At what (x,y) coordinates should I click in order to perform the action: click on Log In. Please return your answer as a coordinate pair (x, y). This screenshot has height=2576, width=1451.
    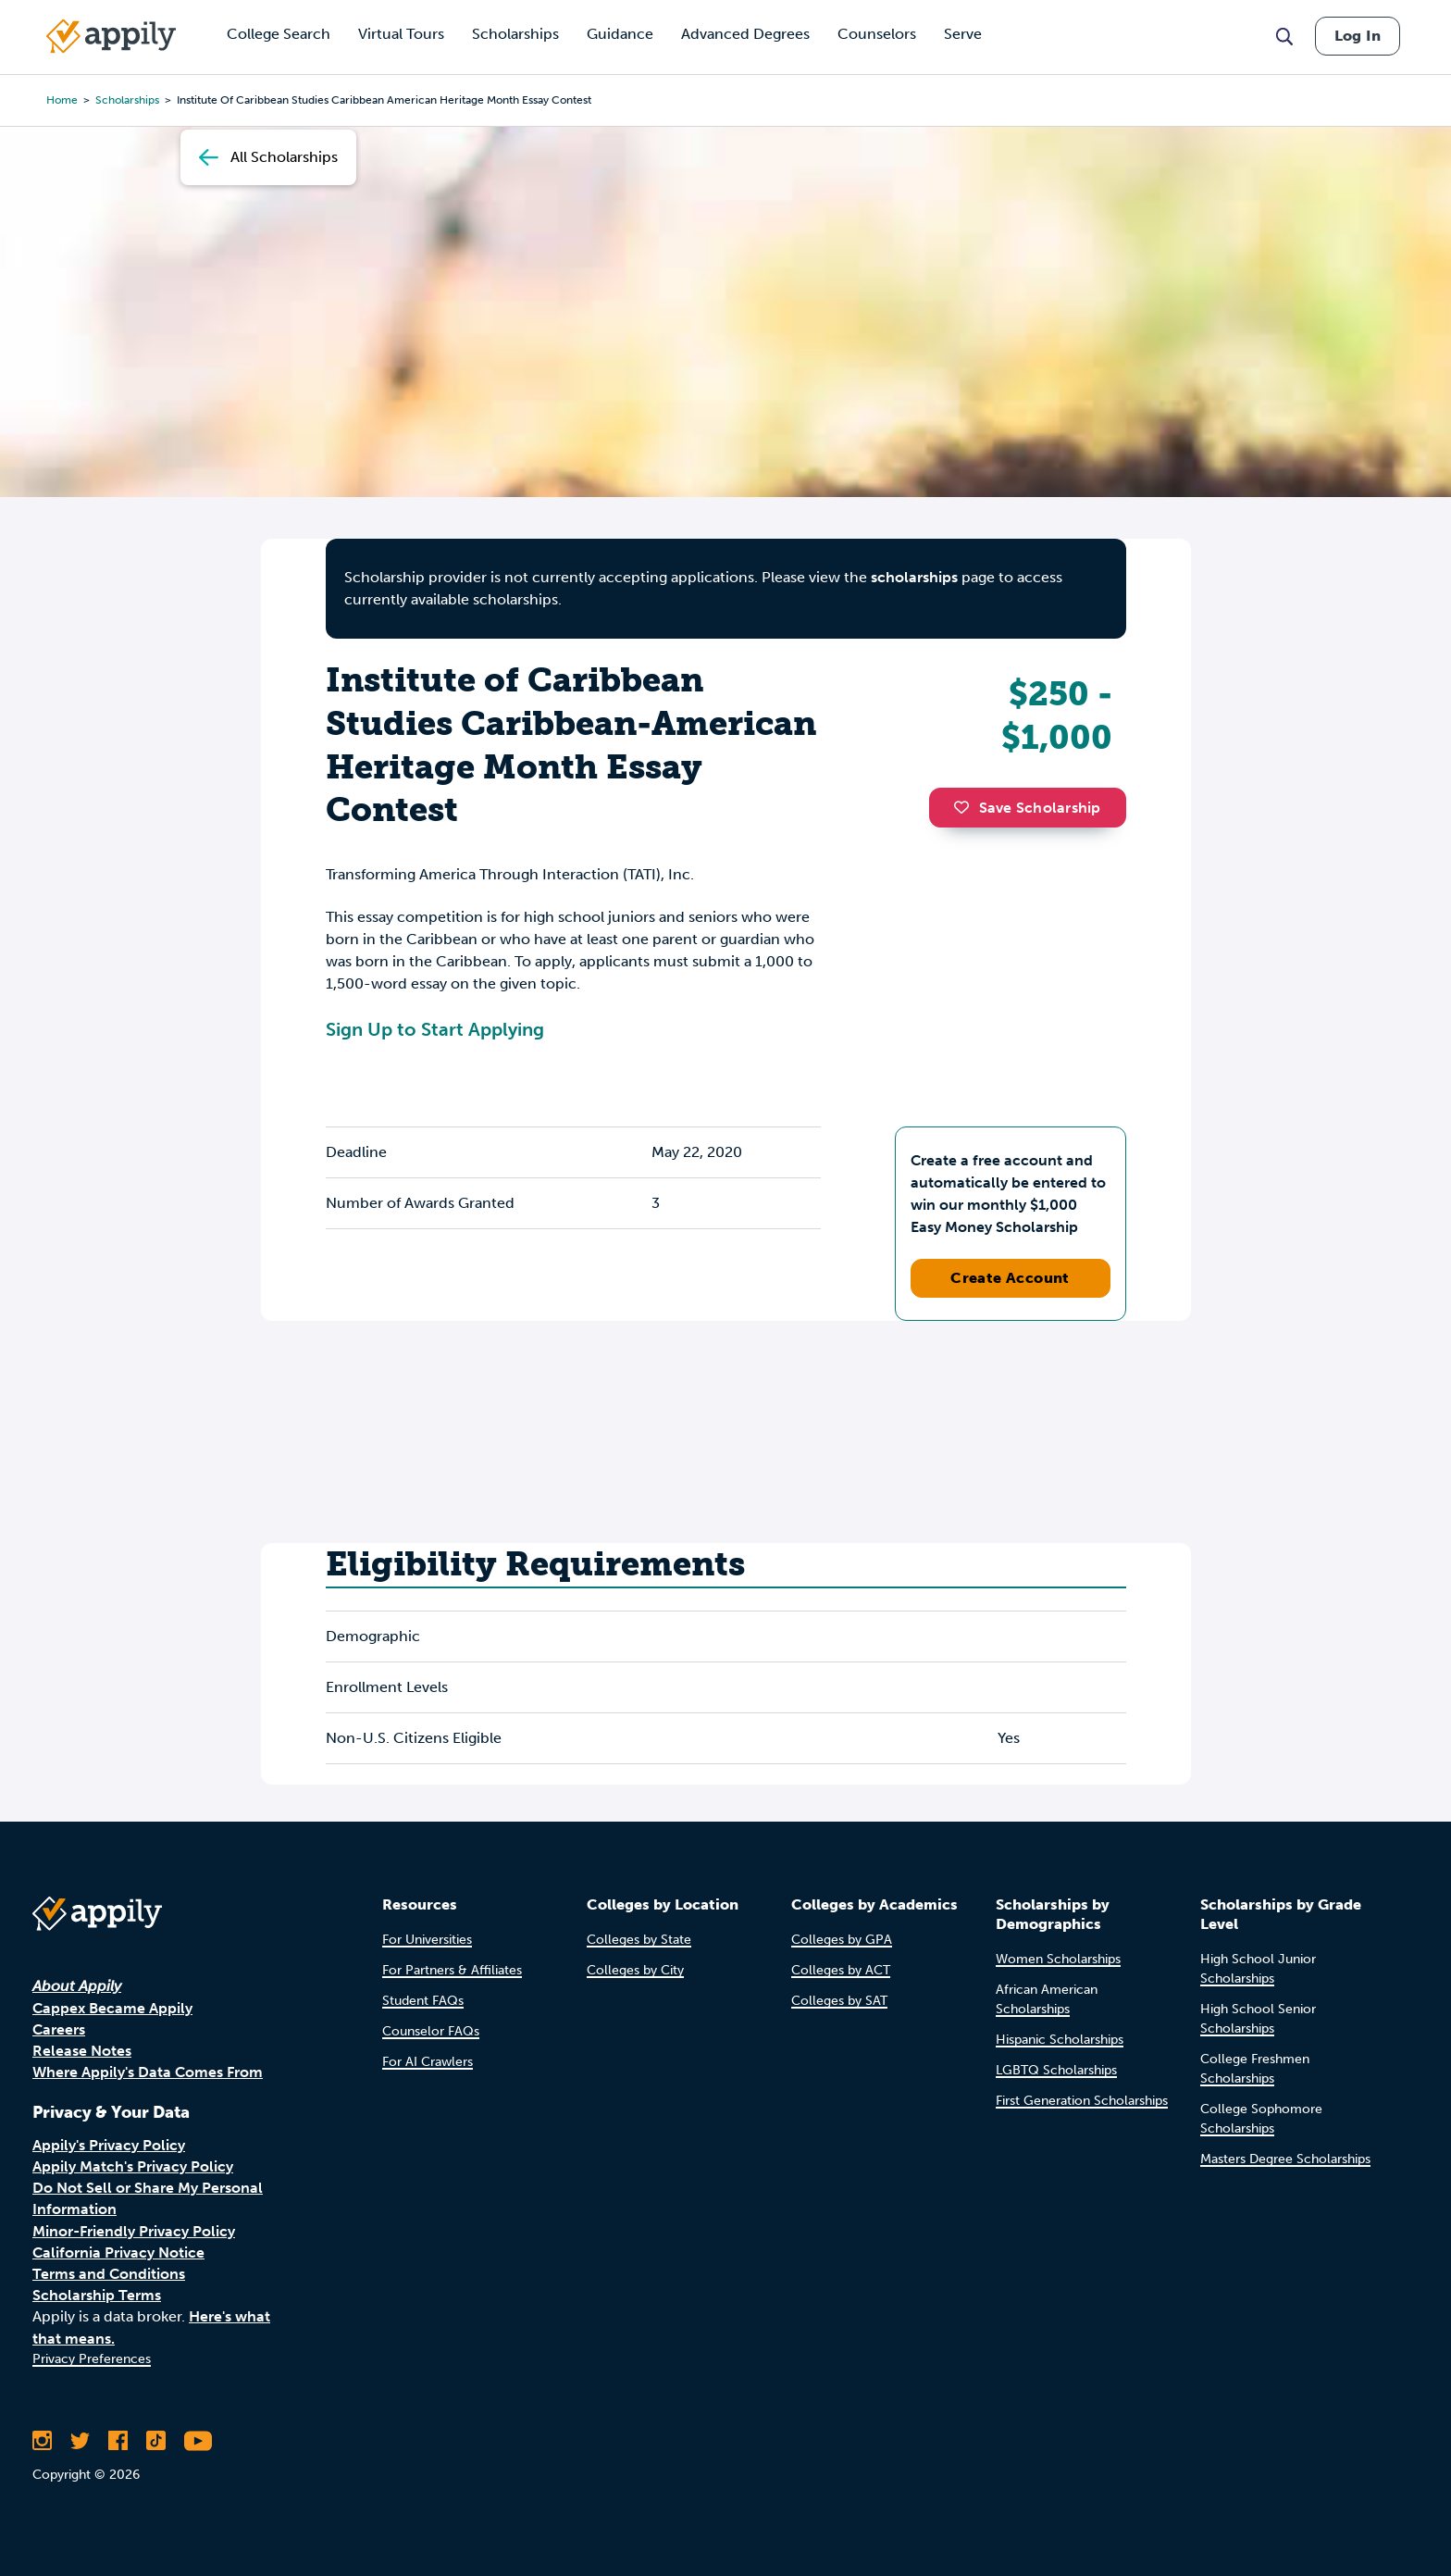
    Looking at the image, I should click on (1357, 35).